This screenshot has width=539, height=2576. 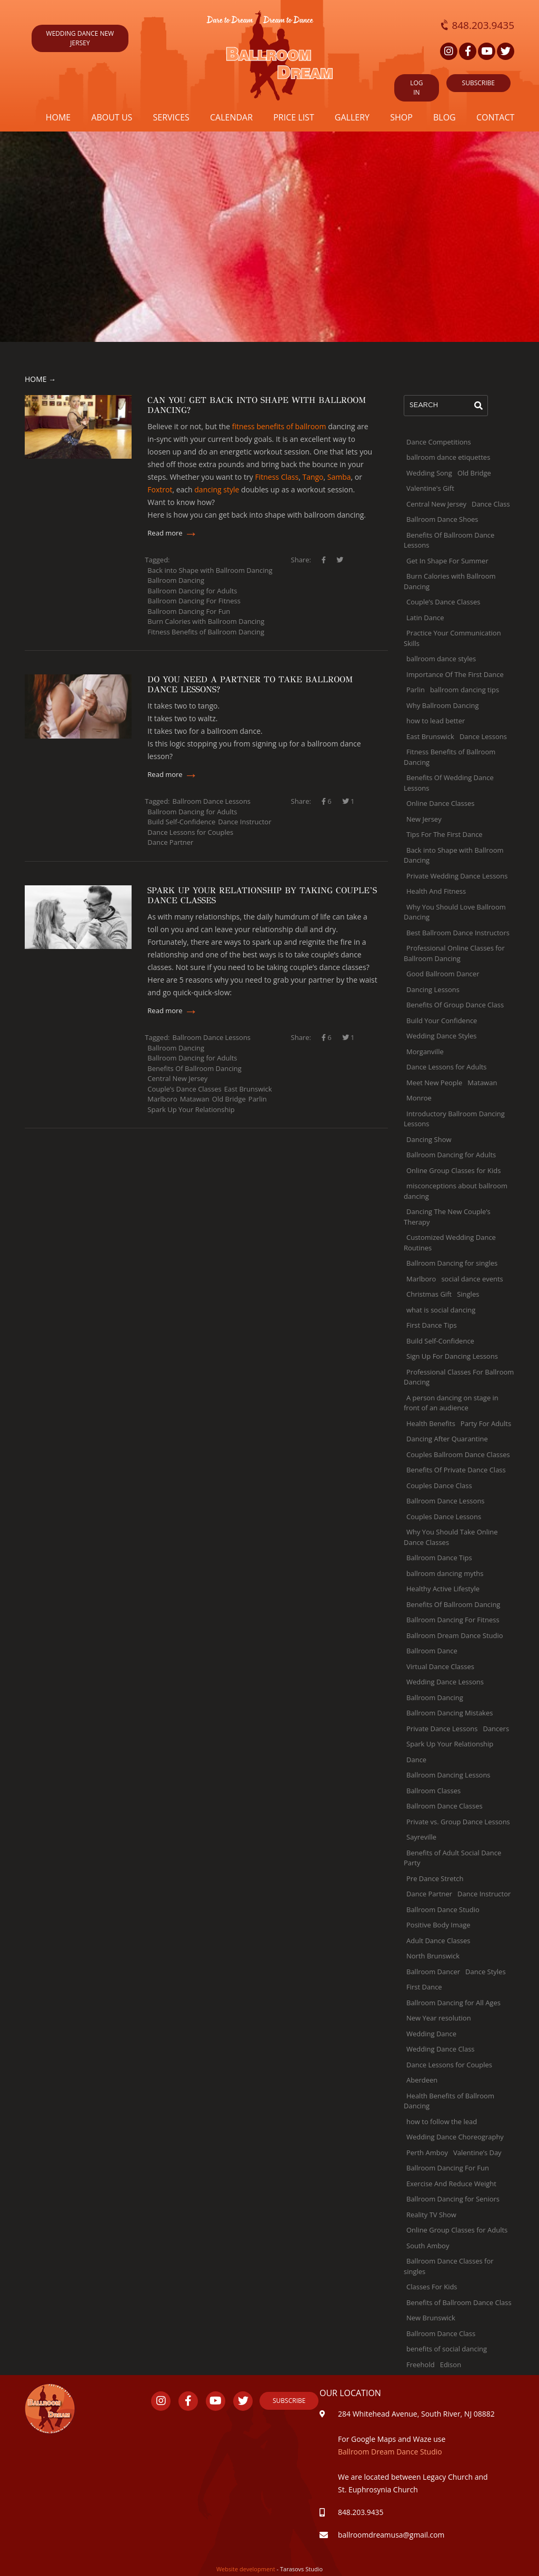 What do you see at coordinates (416, 87) in the screenshot?
I see `Log in` at bounding box center [416, 87].